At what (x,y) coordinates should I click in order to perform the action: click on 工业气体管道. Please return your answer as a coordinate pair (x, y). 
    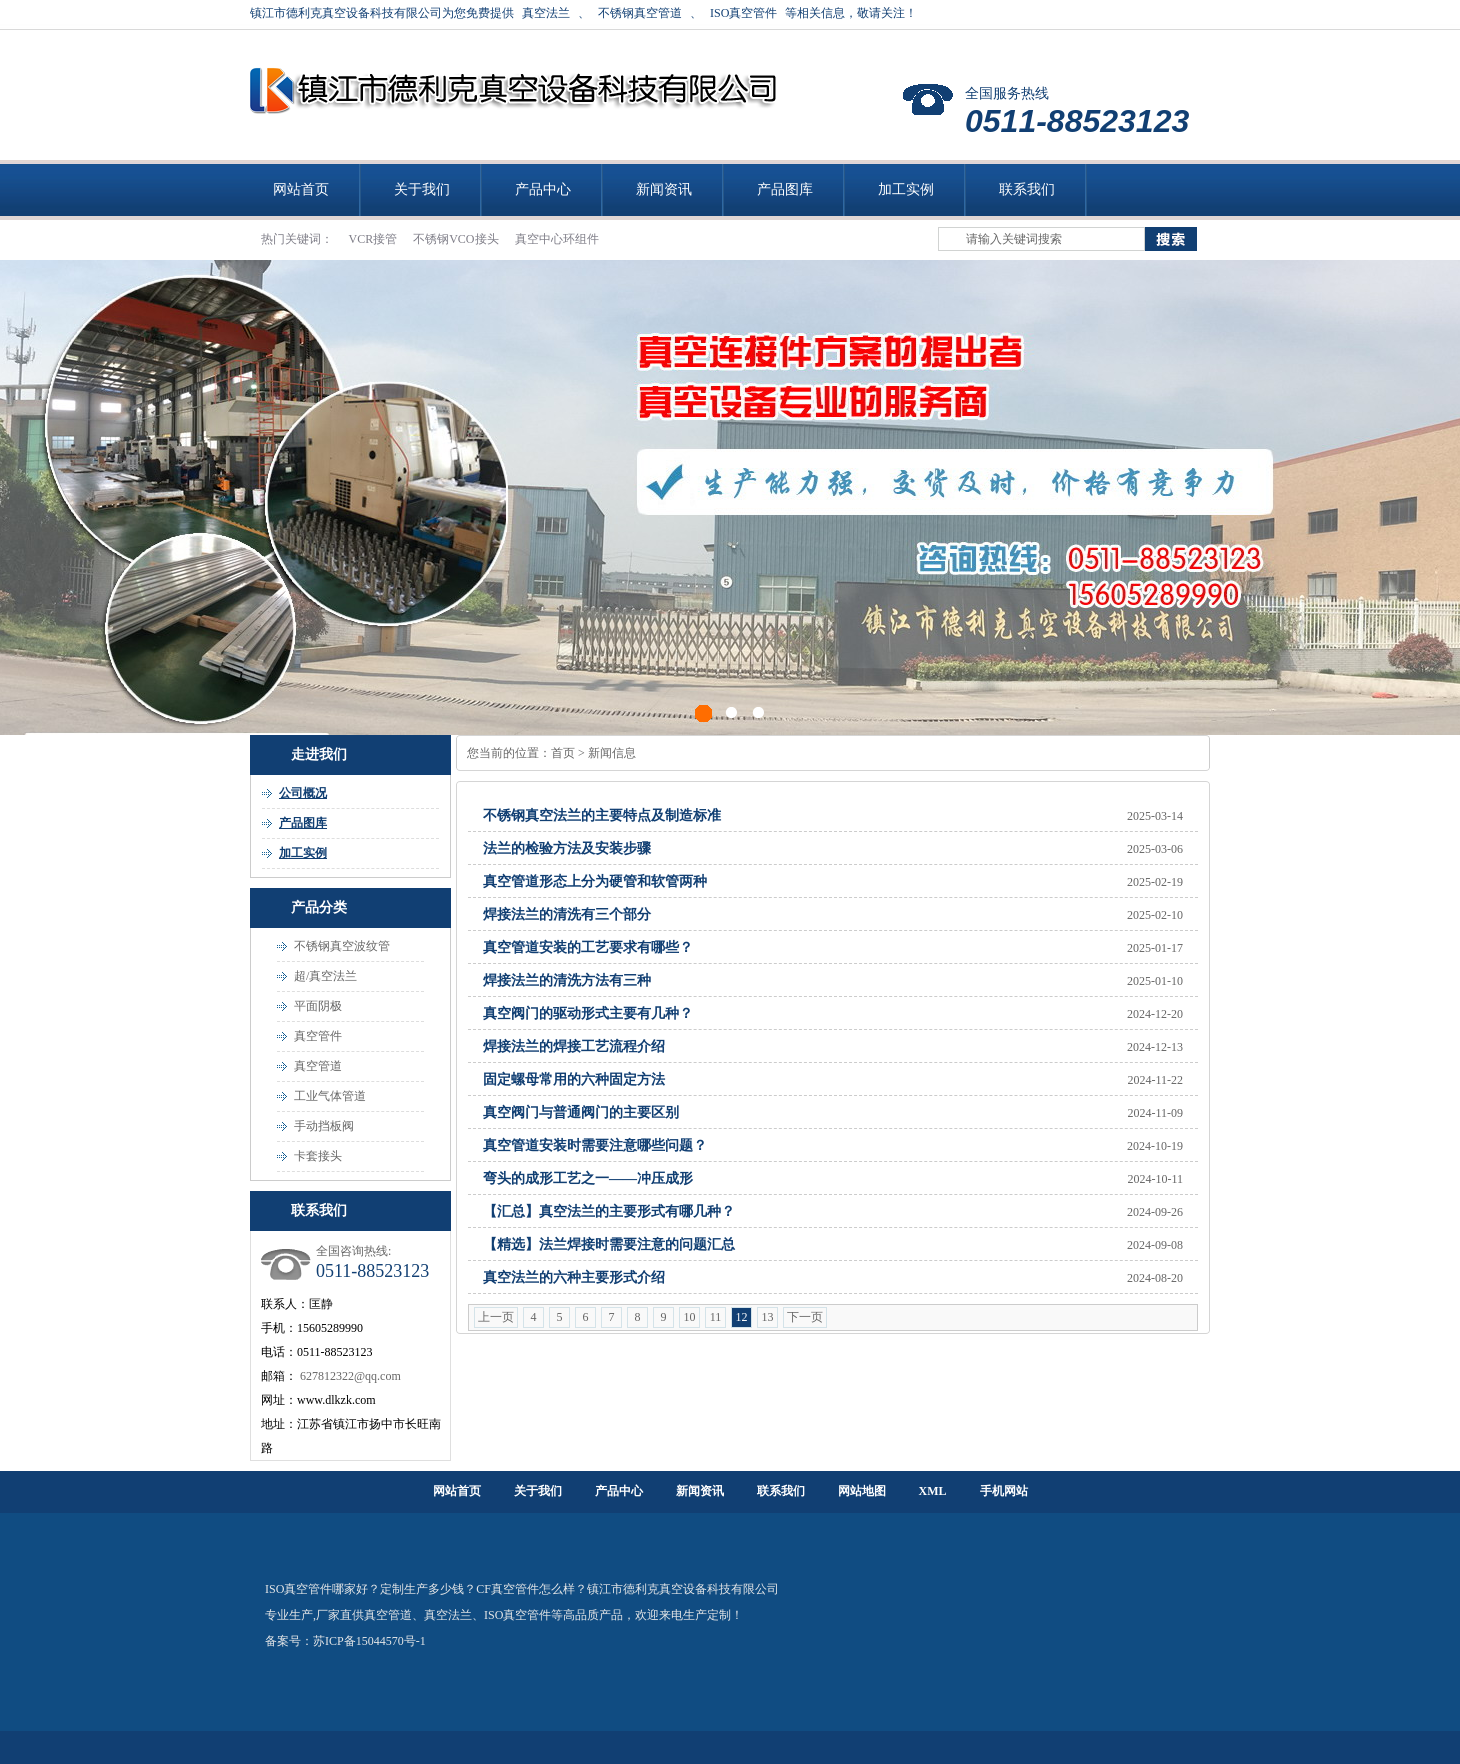
    Looking at the image, I should click on (330, 1096).